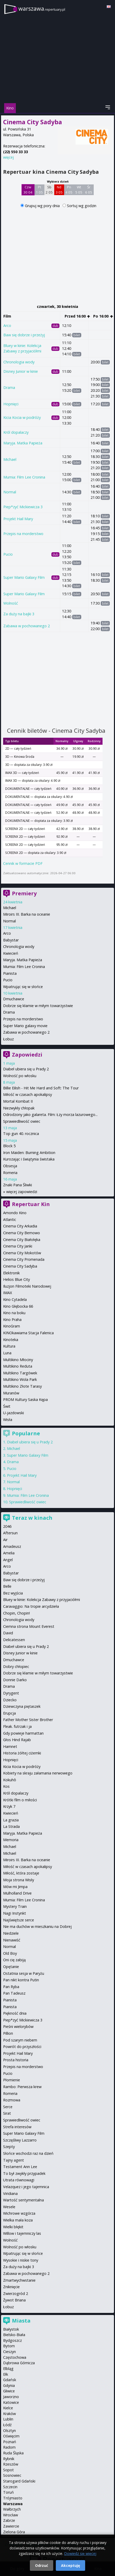 The image size is (115, 2576). I want to click on Cinema City Arkadia, so click(20, 1226).